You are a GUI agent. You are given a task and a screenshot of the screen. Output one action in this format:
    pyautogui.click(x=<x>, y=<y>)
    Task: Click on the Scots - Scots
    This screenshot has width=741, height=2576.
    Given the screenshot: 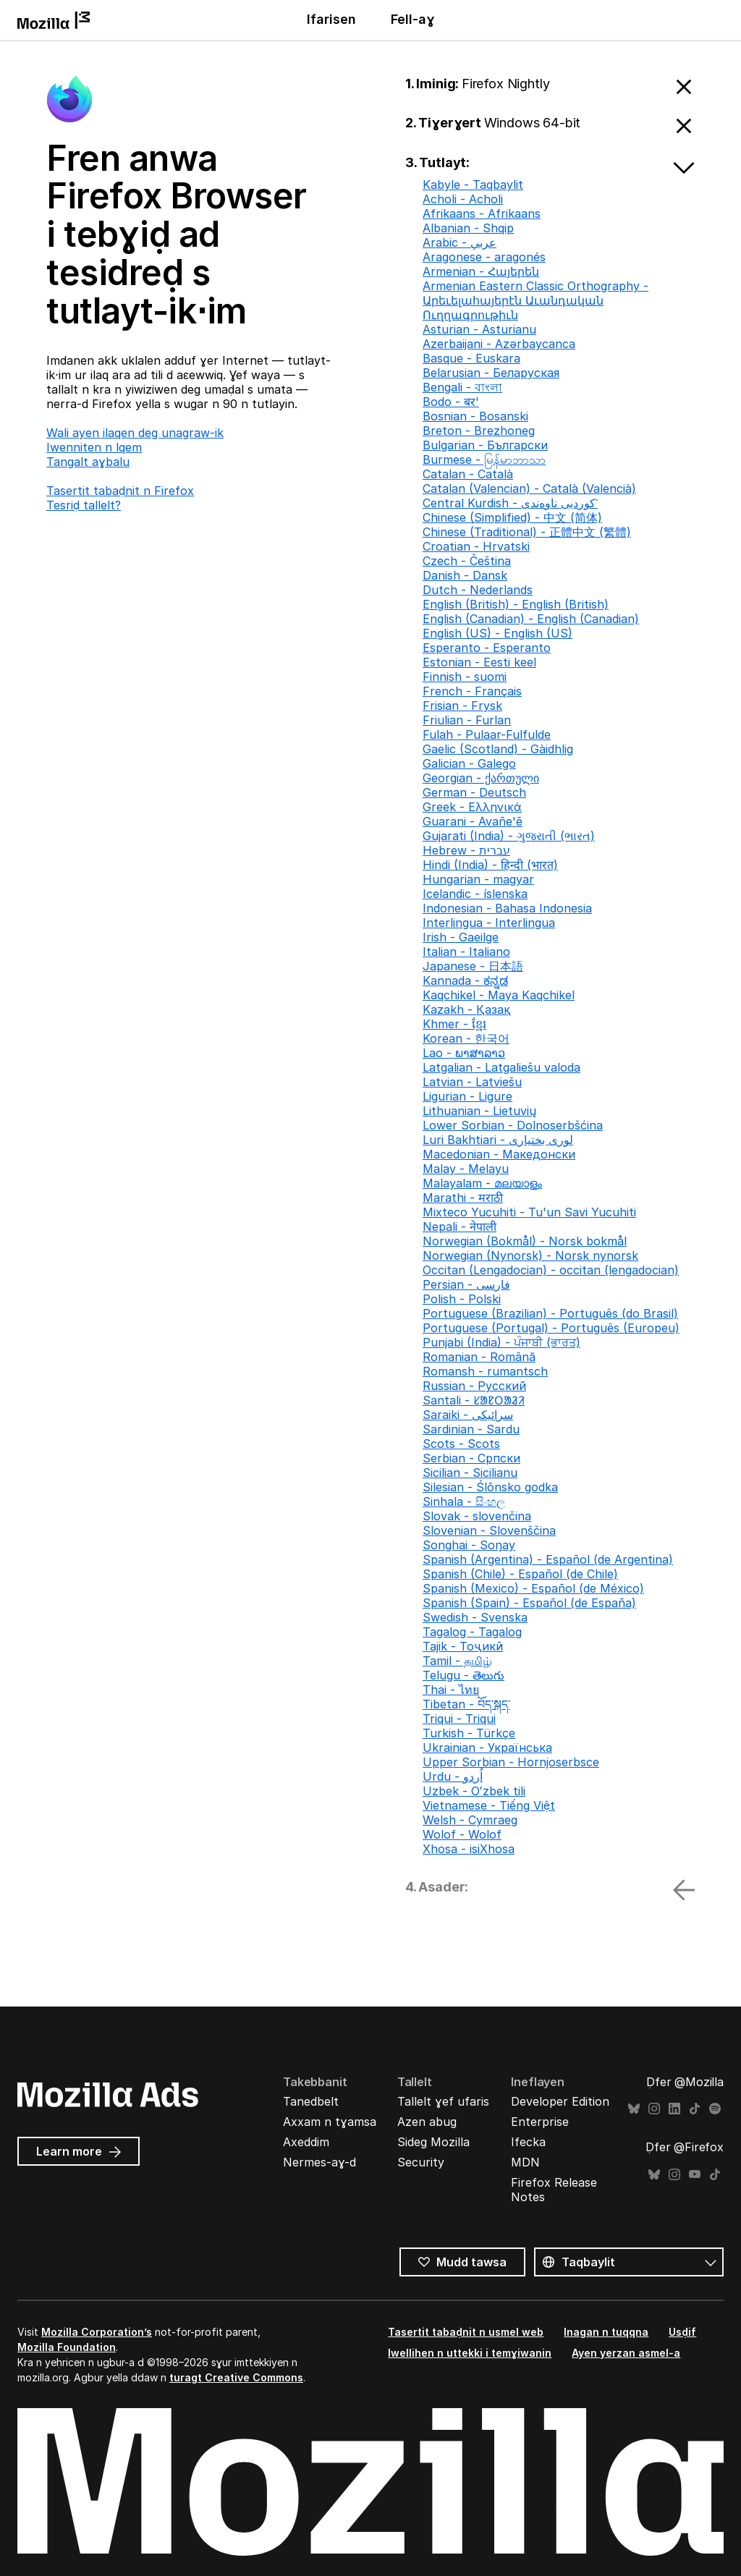 What is the action you would take?
    pyautogui.click(x=461, y=1443)
    